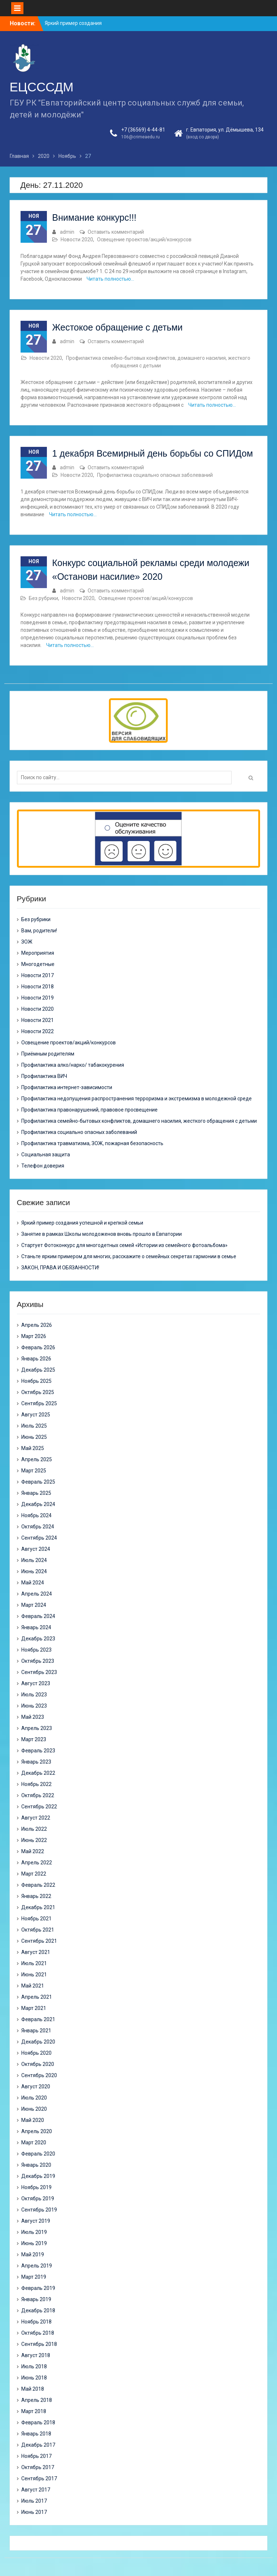 The height and width of the screenshot is (2576, 277). What do you see at coordinates (67, 232) in the screenshot?
I see `admin` at bounding box center [67, 232].